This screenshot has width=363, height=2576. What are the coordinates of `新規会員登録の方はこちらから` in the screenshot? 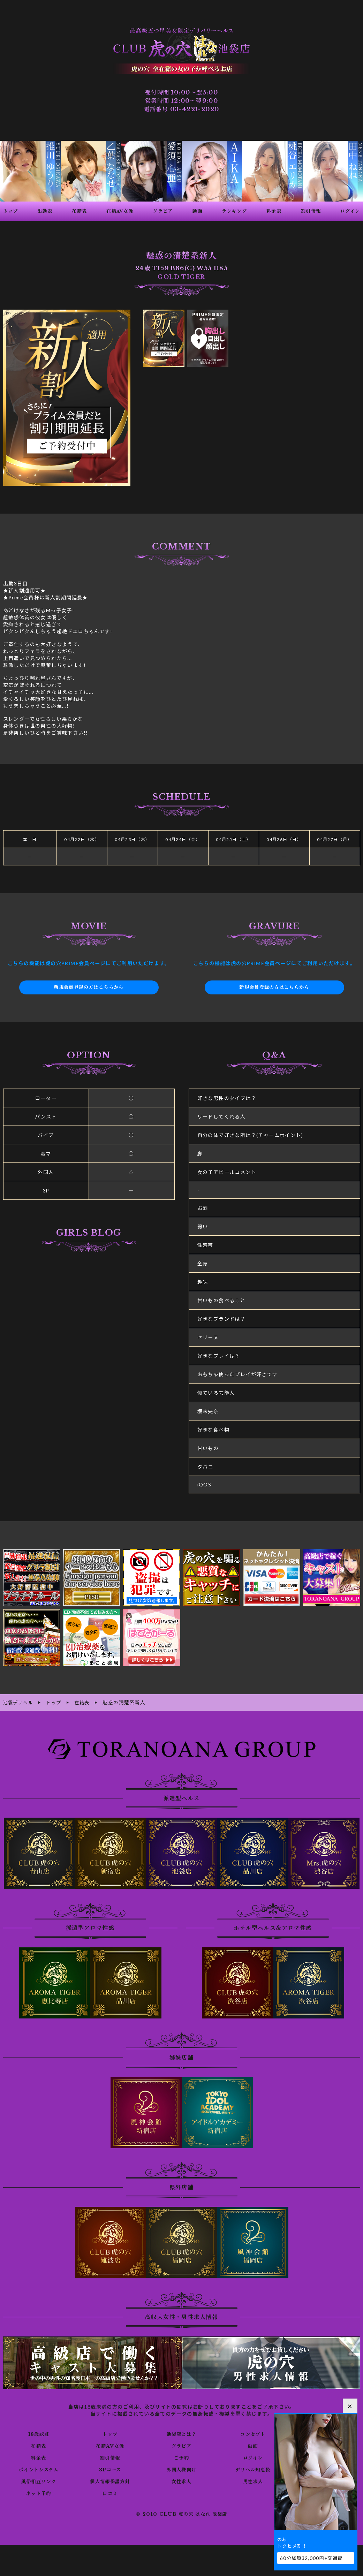 It's located at (89, 987).